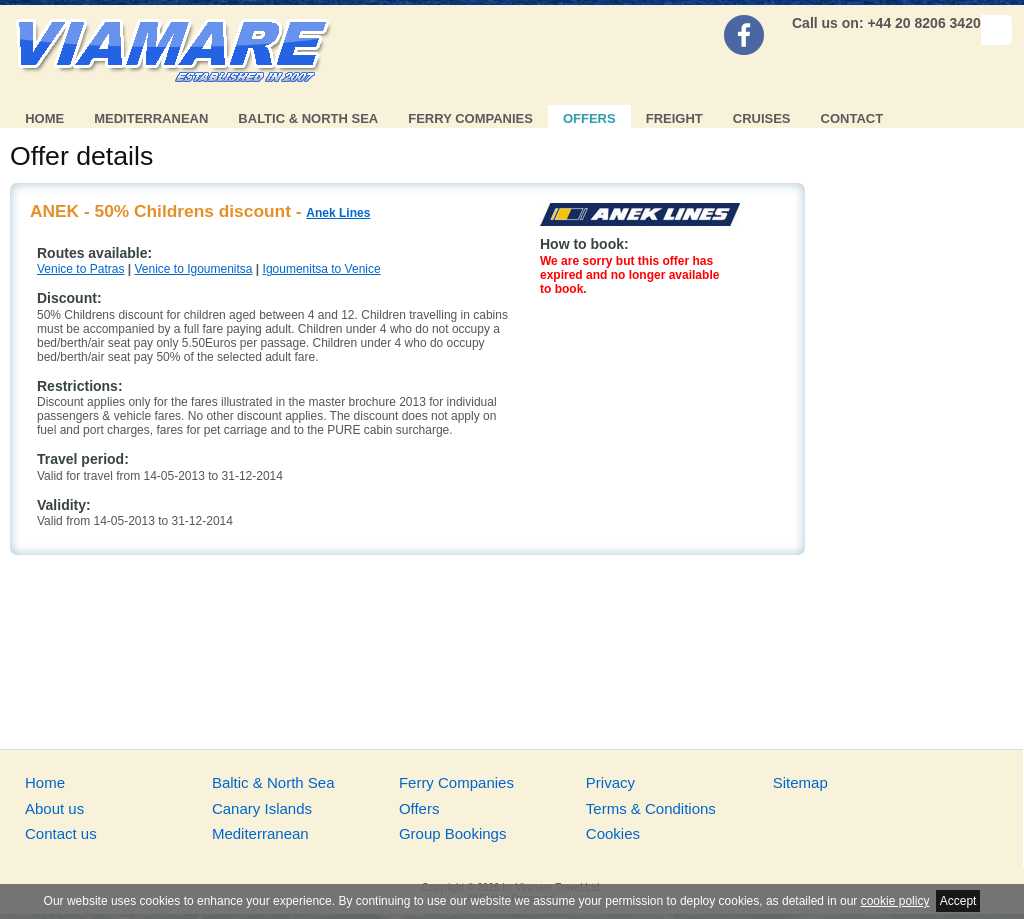 The image size is (1024, 919). Describe the element at coordinates (322, 269) in the screenshot. I see `Igoumenitsa to Venice` at that location.